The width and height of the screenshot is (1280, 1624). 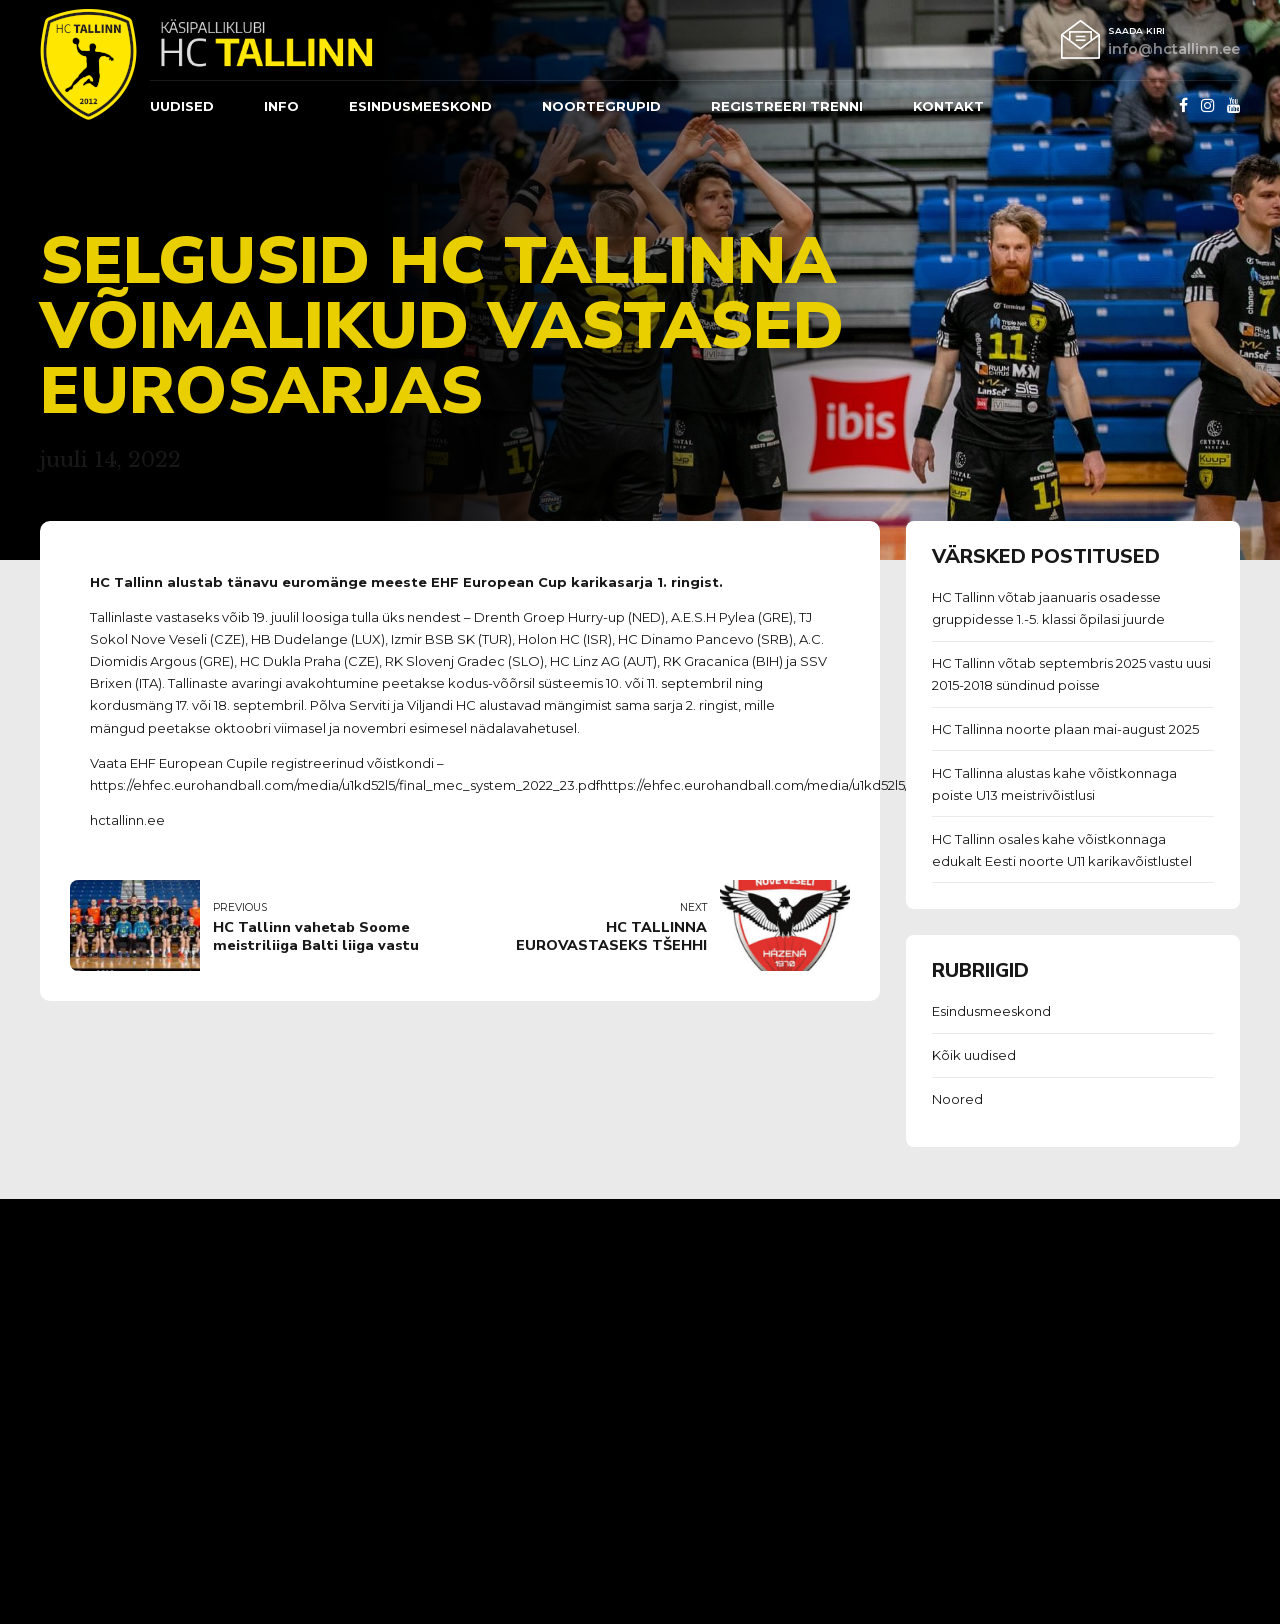 I want to click on Noortegrupid, so click(x=601, y=106).